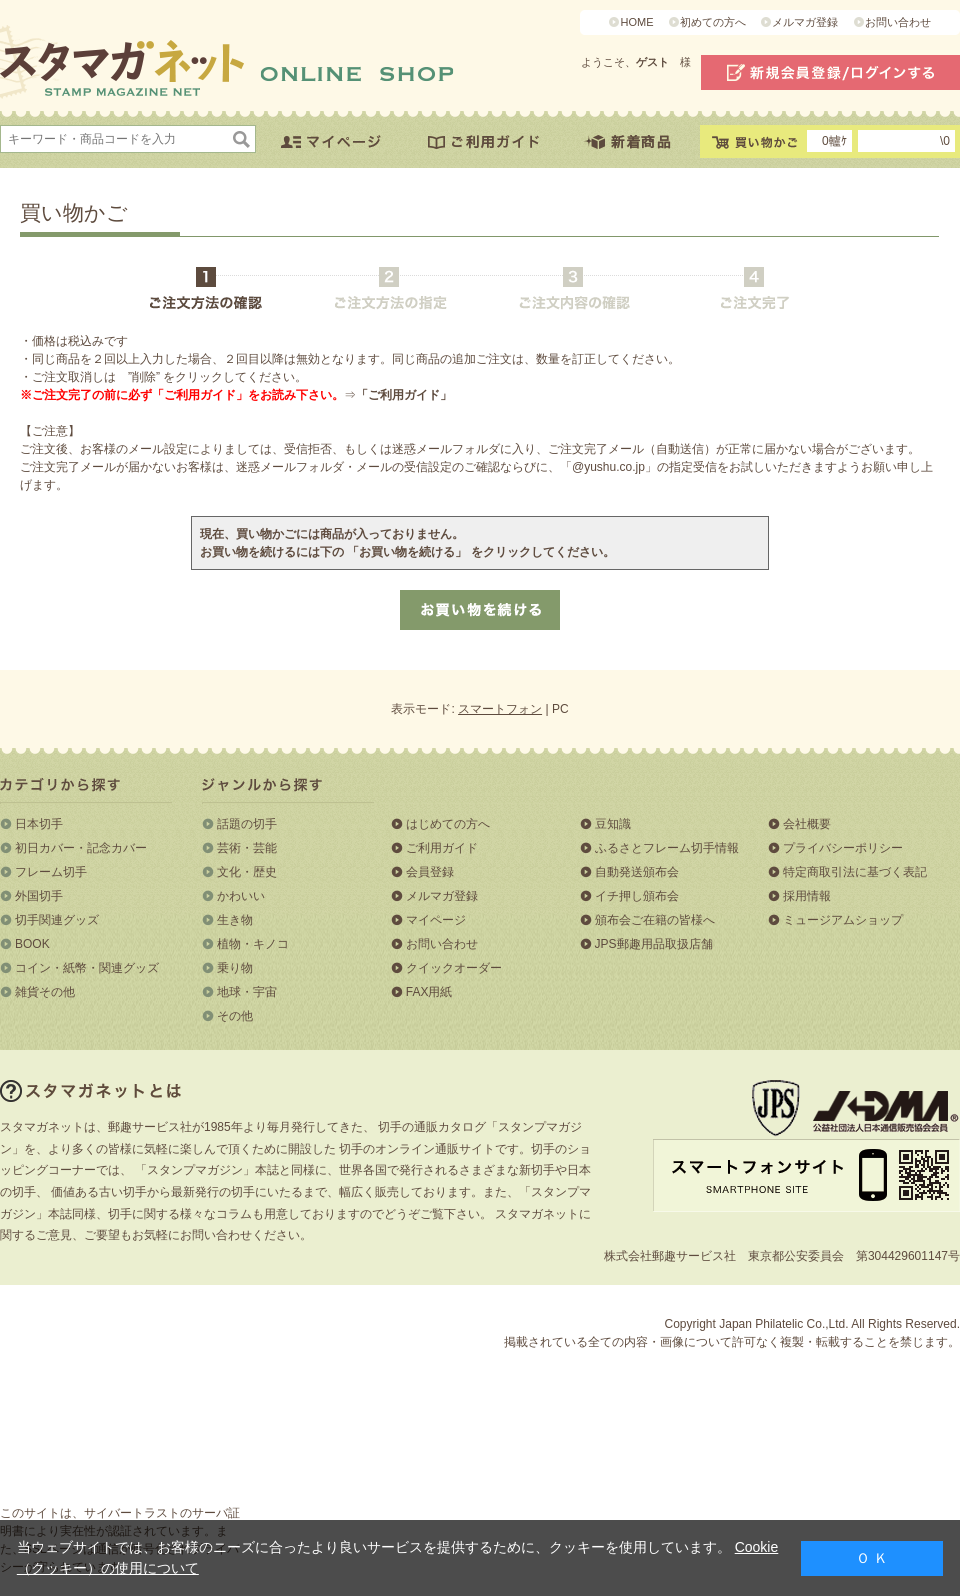 The image size is (960, 1596). I want to click on 植物・キノコ, so click(253, 944).